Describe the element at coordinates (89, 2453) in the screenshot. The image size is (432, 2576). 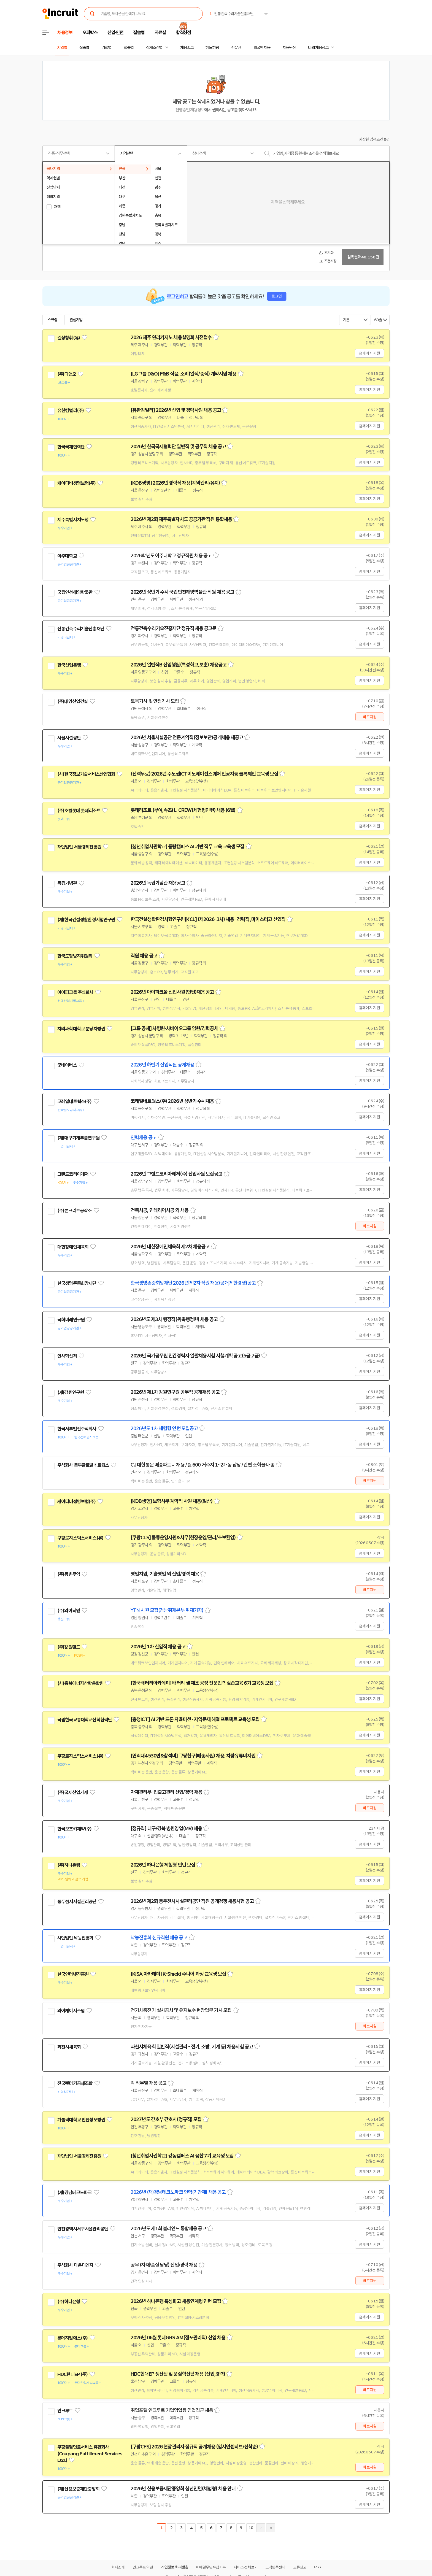
I see `쿠팡풀필먼트서비스 유한회사(Coupang Fulfillment Services Ltd.)` at that location.